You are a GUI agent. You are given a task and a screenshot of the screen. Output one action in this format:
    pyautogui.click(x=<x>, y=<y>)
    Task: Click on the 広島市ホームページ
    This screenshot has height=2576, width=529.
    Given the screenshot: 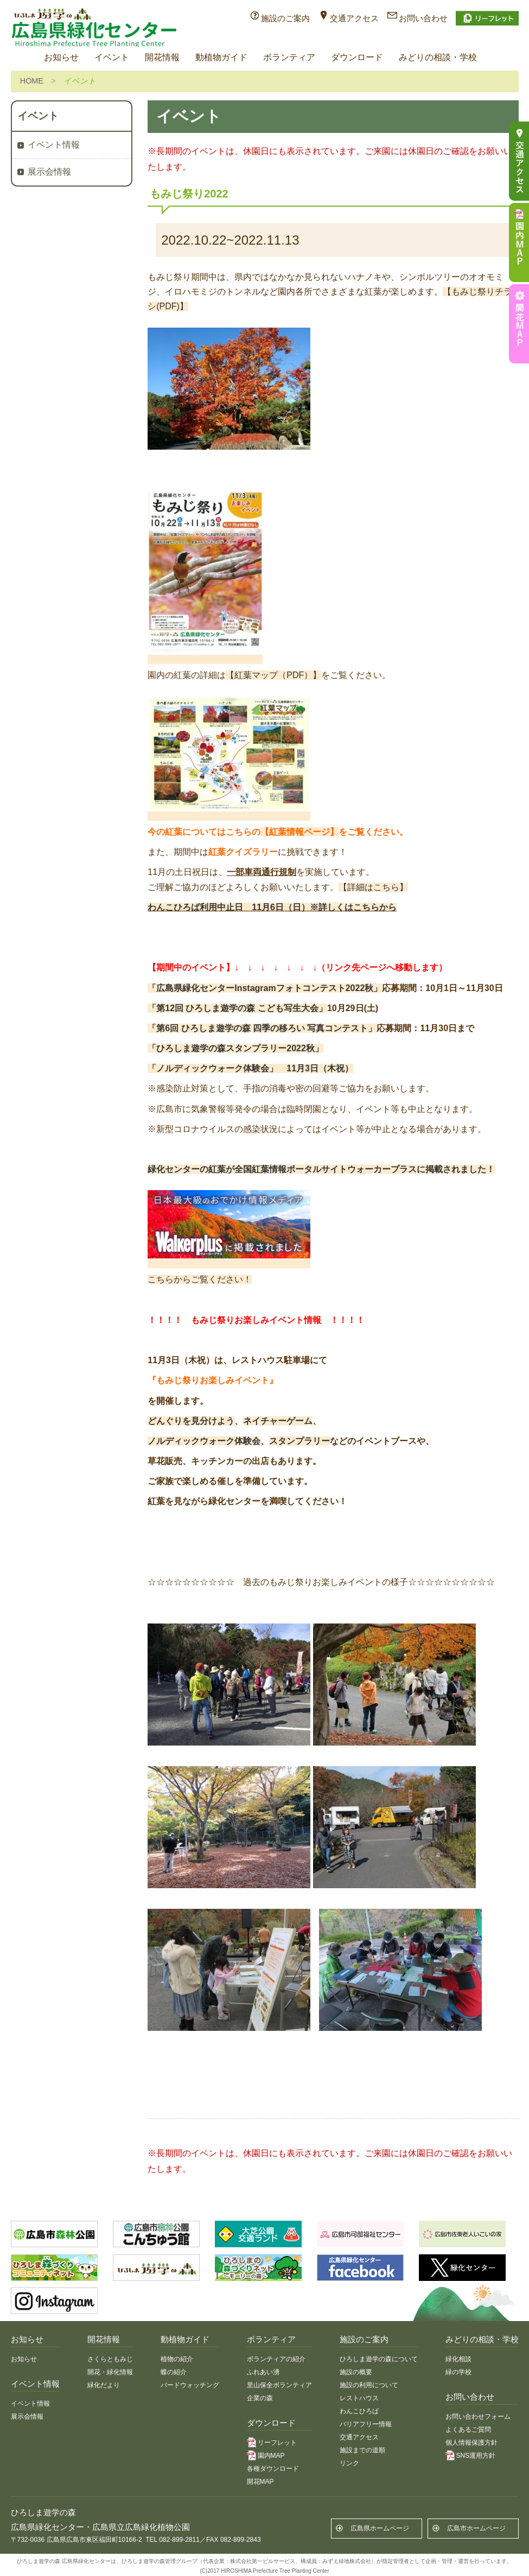 What is the action you would take?
    pyautogui.click(x=476, y=2528)
    